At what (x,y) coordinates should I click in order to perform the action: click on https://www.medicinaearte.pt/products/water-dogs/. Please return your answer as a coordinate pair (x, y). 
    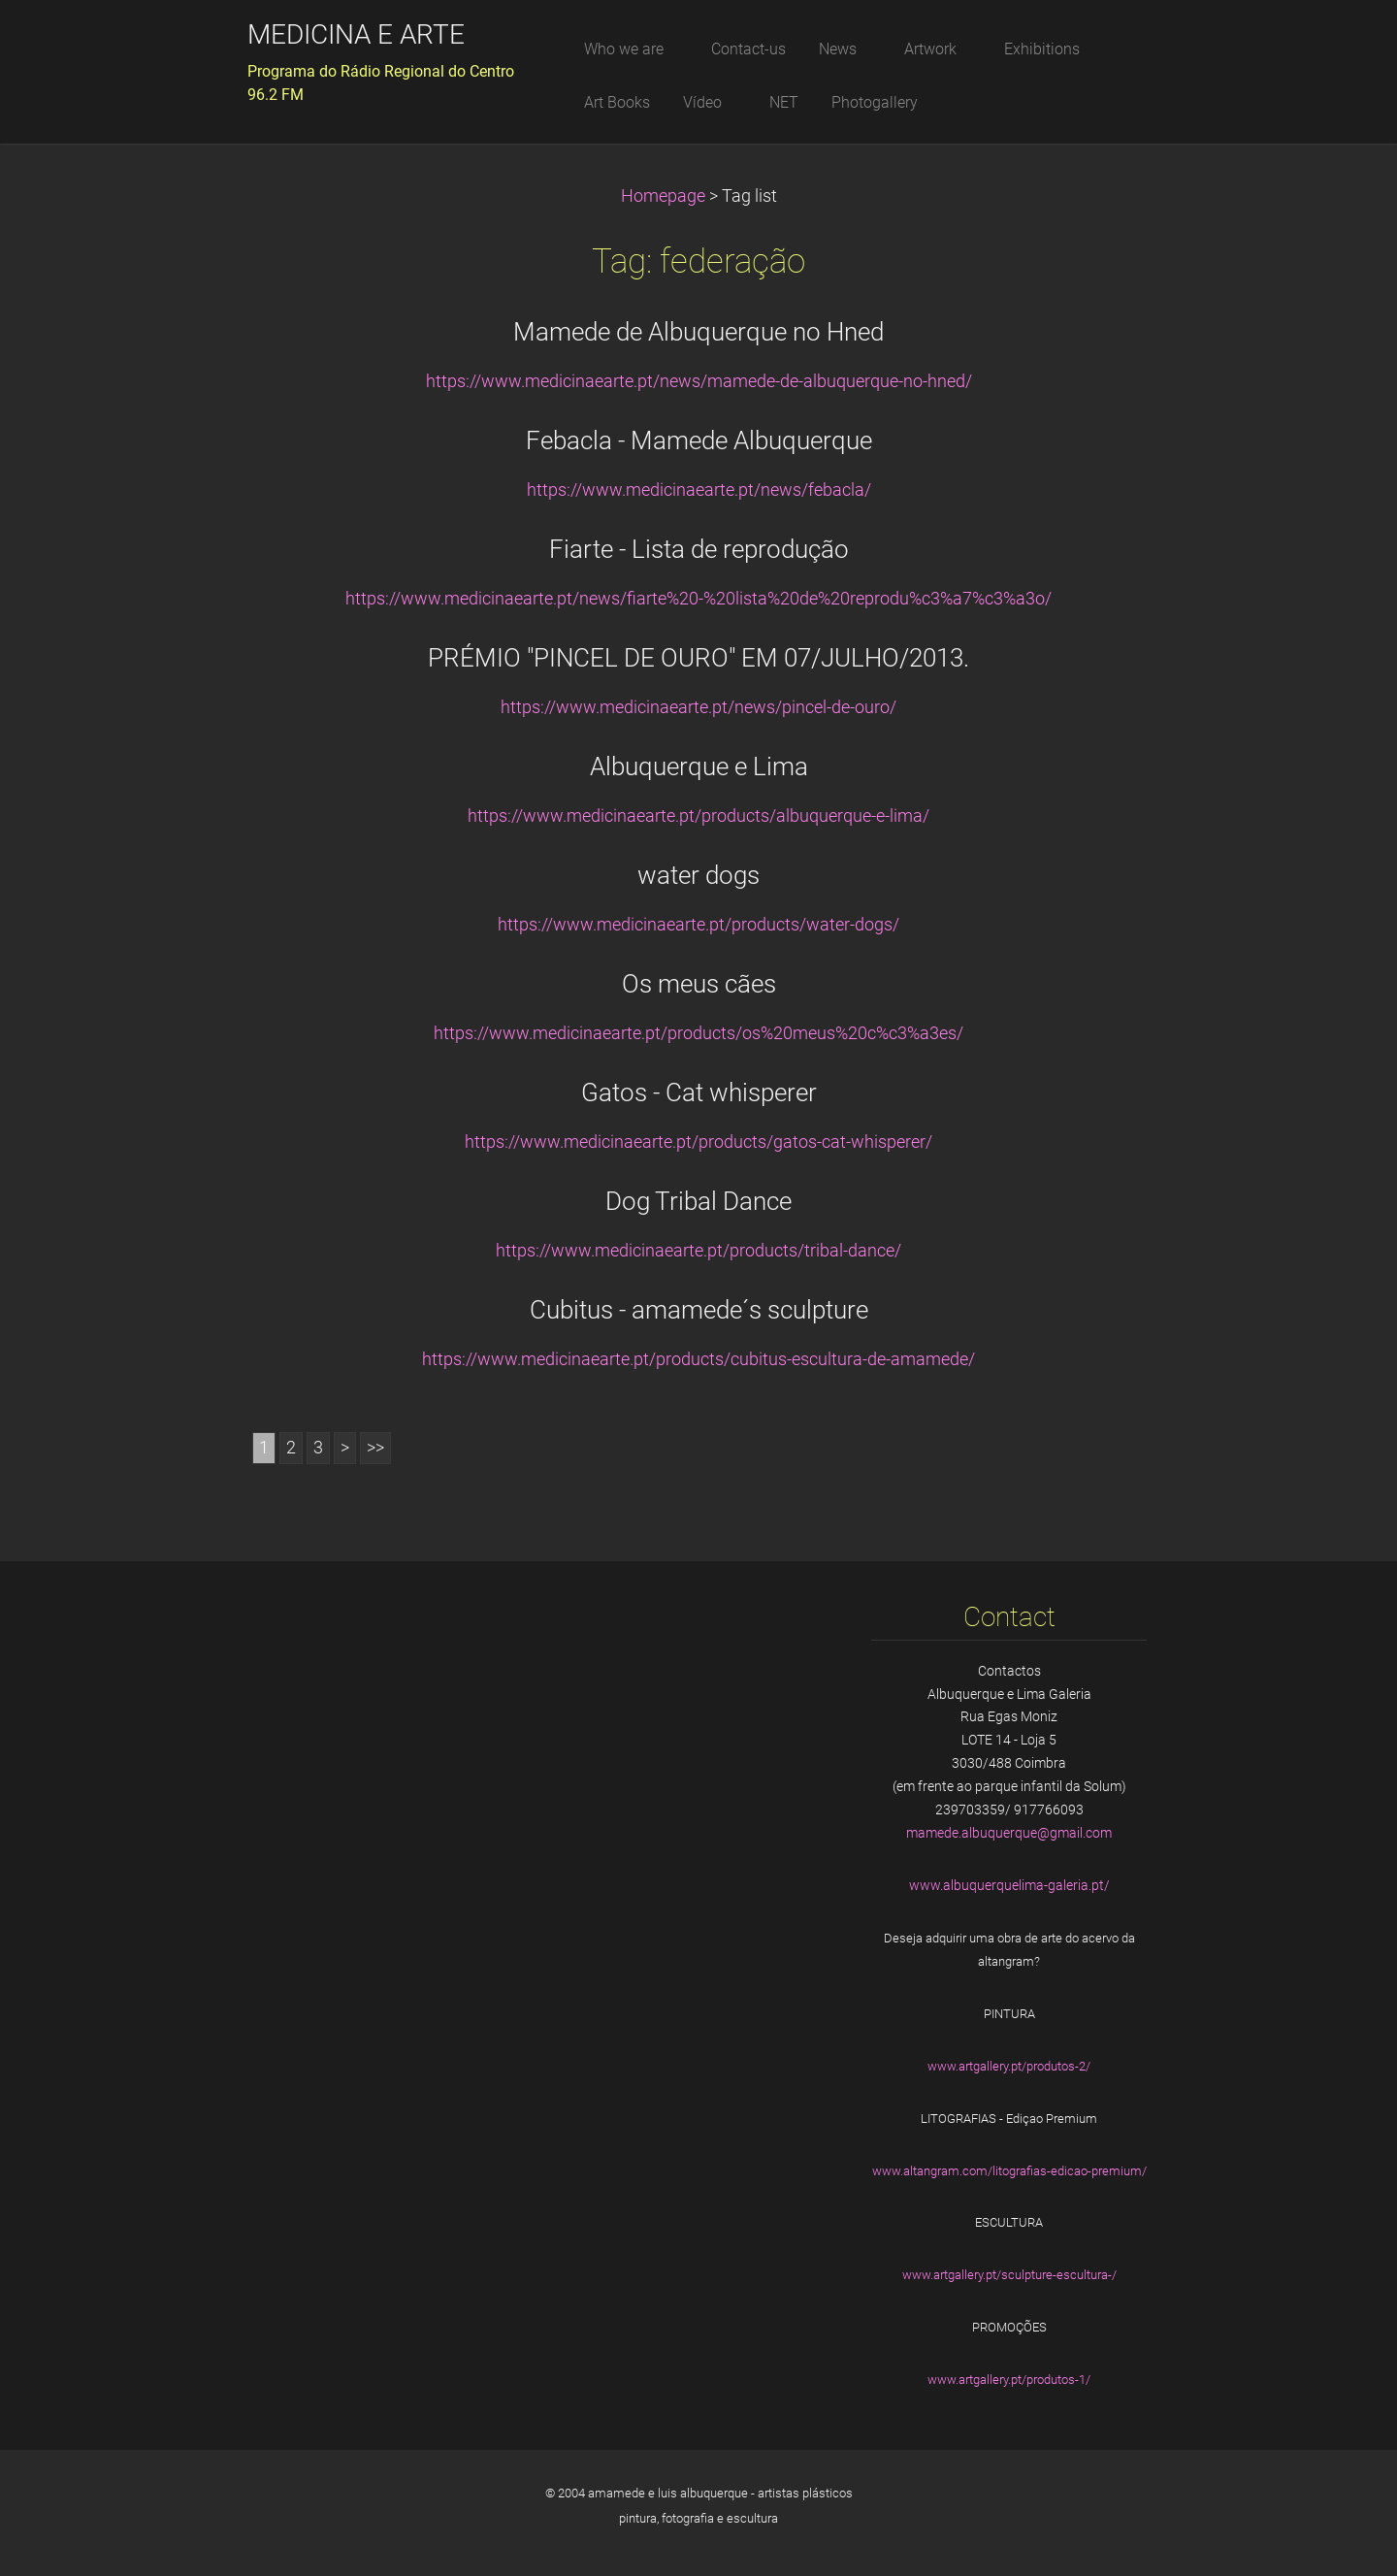
    Looking at the image, I should click on (698, 924).